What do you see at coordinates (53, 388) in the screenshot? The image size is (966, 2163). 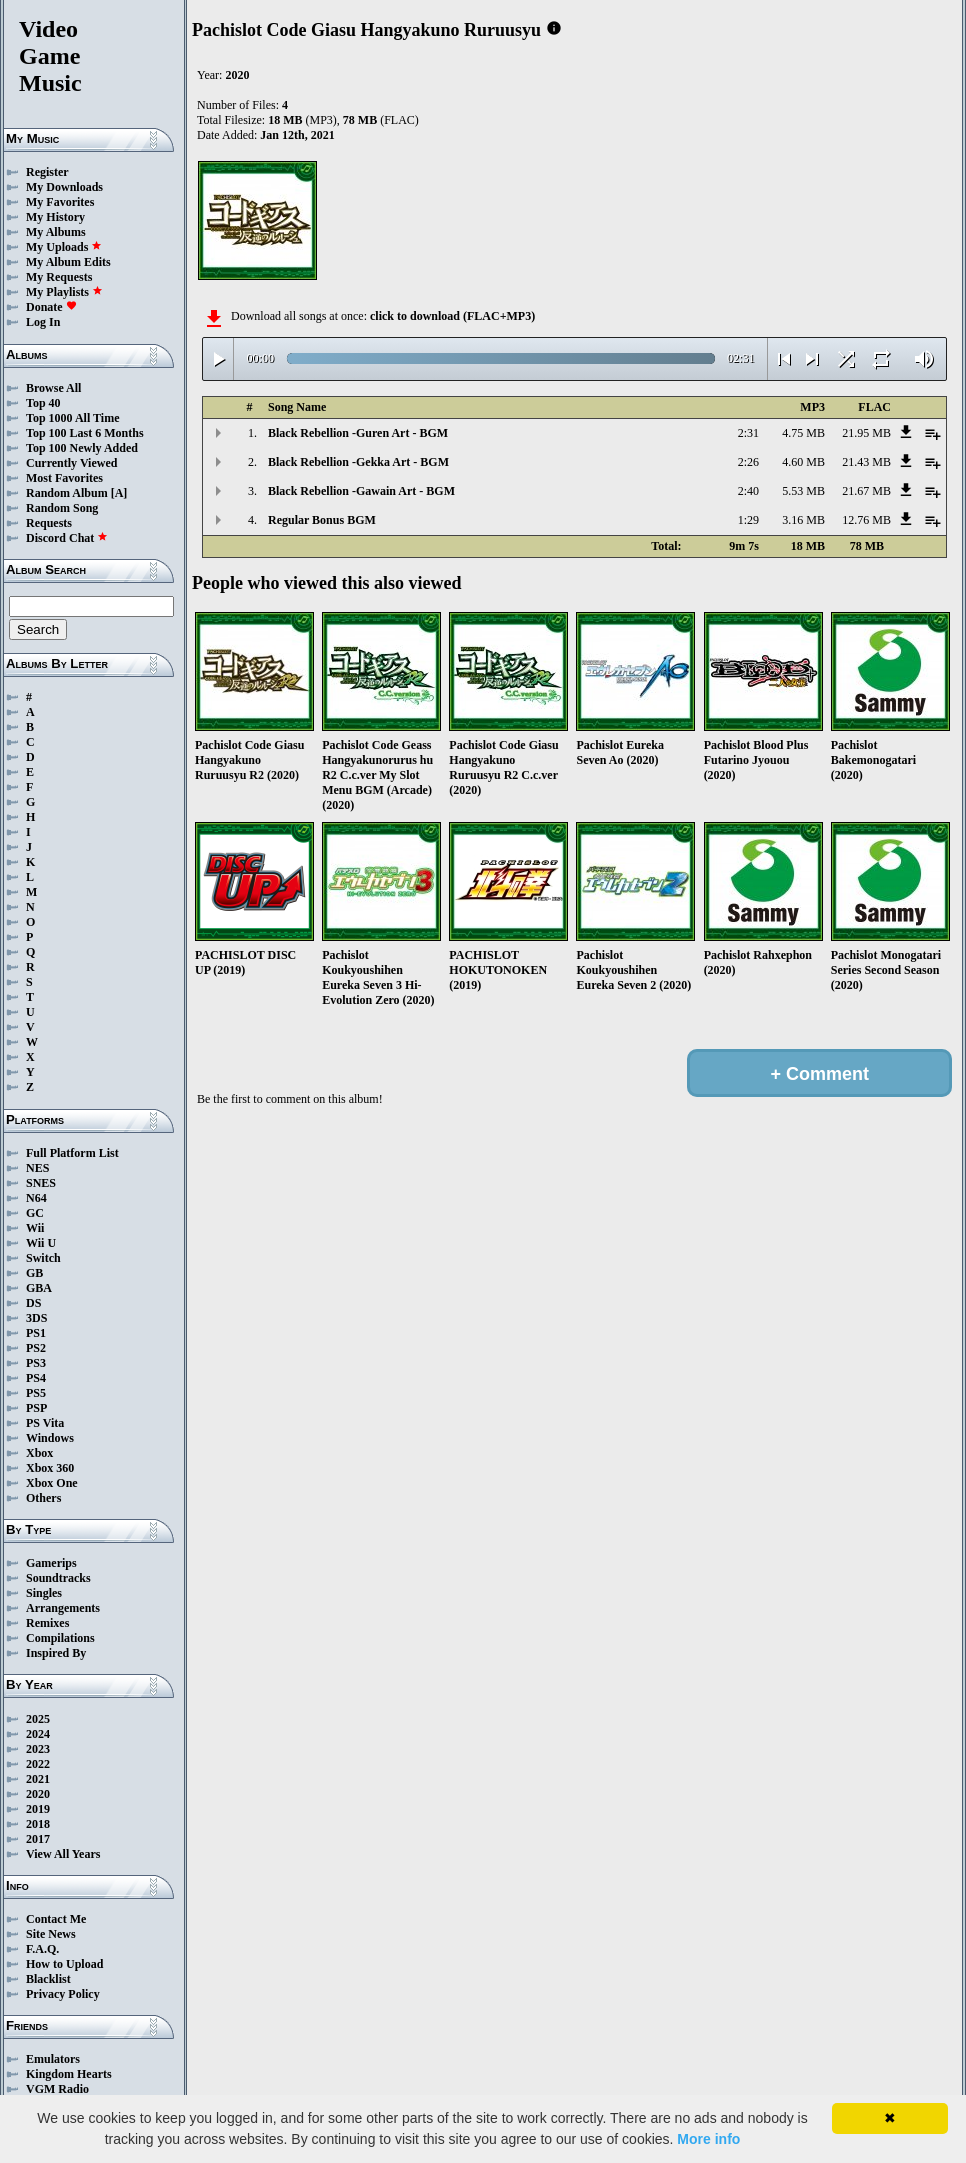 I see `Browse All` at bounding box center [53, 388].